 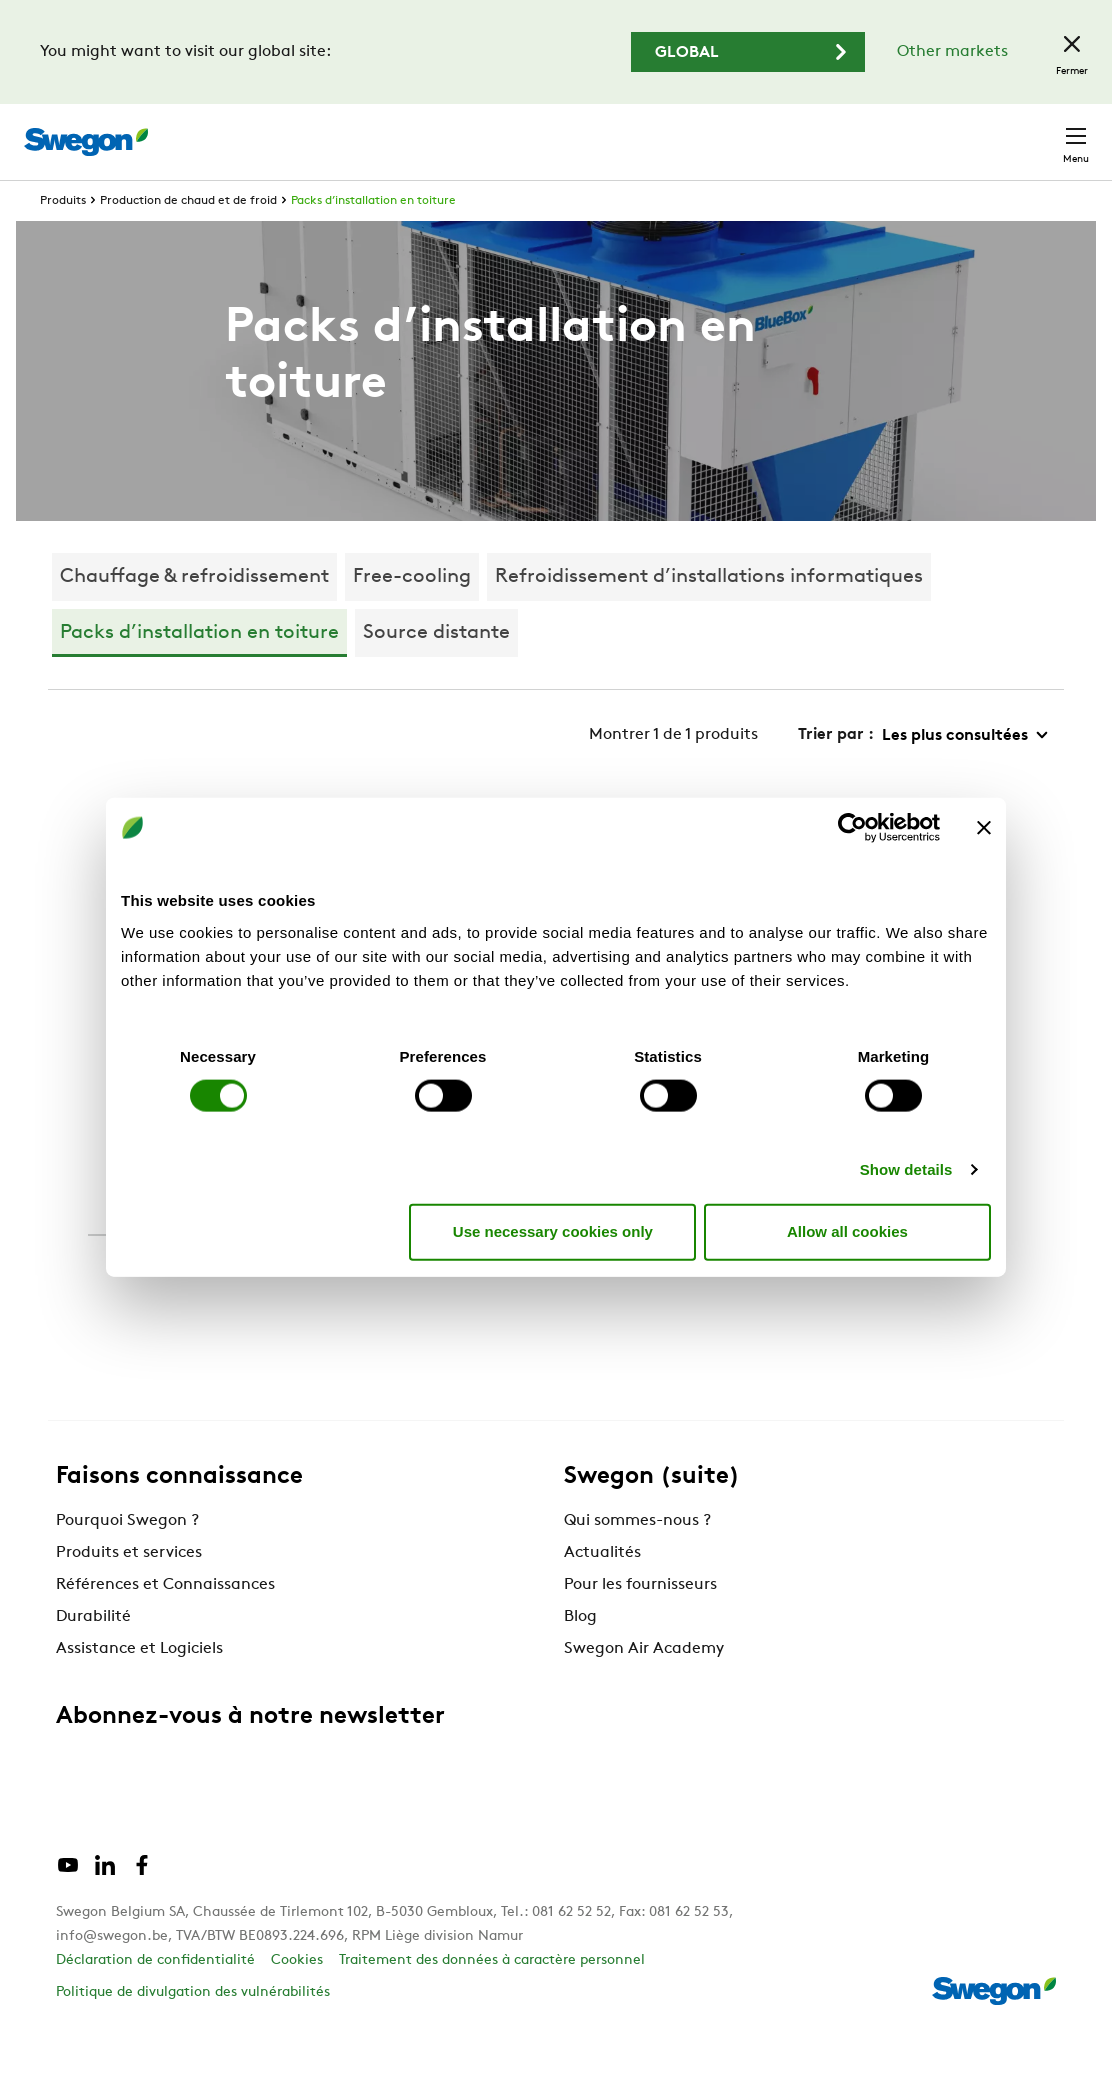 What do you see at coordinates (139, 1686) in the screenshot?
I see `Assistance et Logiciels` at bounding box center [139, 1686].